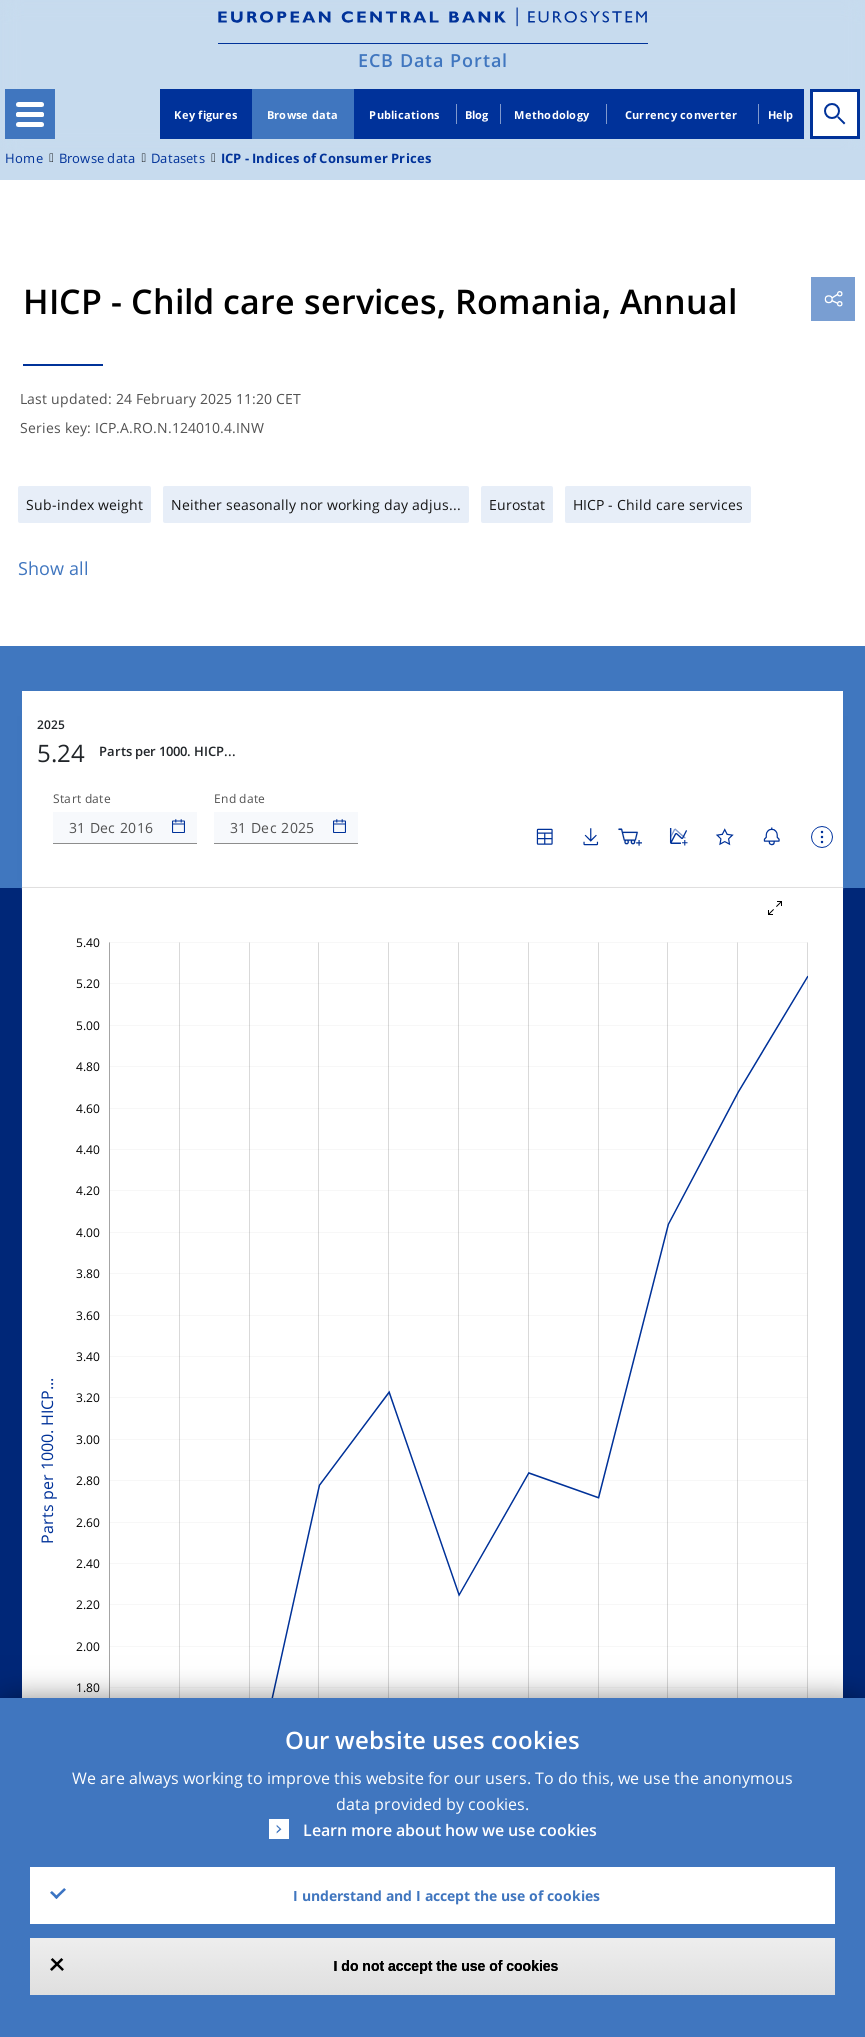  What do you see at coordinates (477, 114) in the screenshot?
I see `Blog` at bounding box center [477, 114].